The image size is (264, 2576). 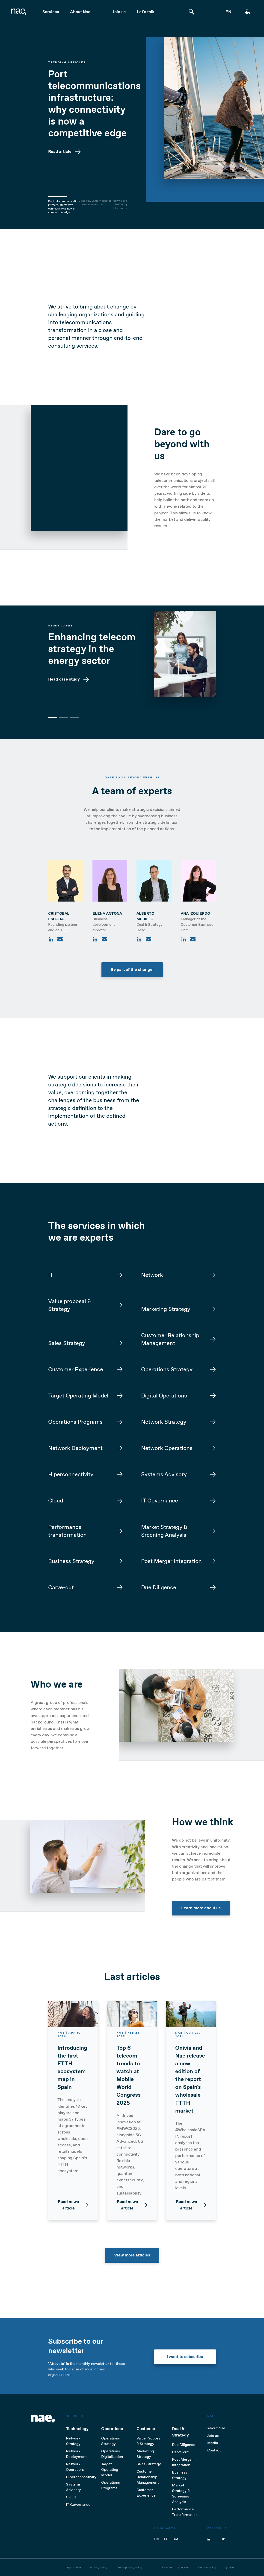 I want to click on Join us, so click(x=213, y=2435).